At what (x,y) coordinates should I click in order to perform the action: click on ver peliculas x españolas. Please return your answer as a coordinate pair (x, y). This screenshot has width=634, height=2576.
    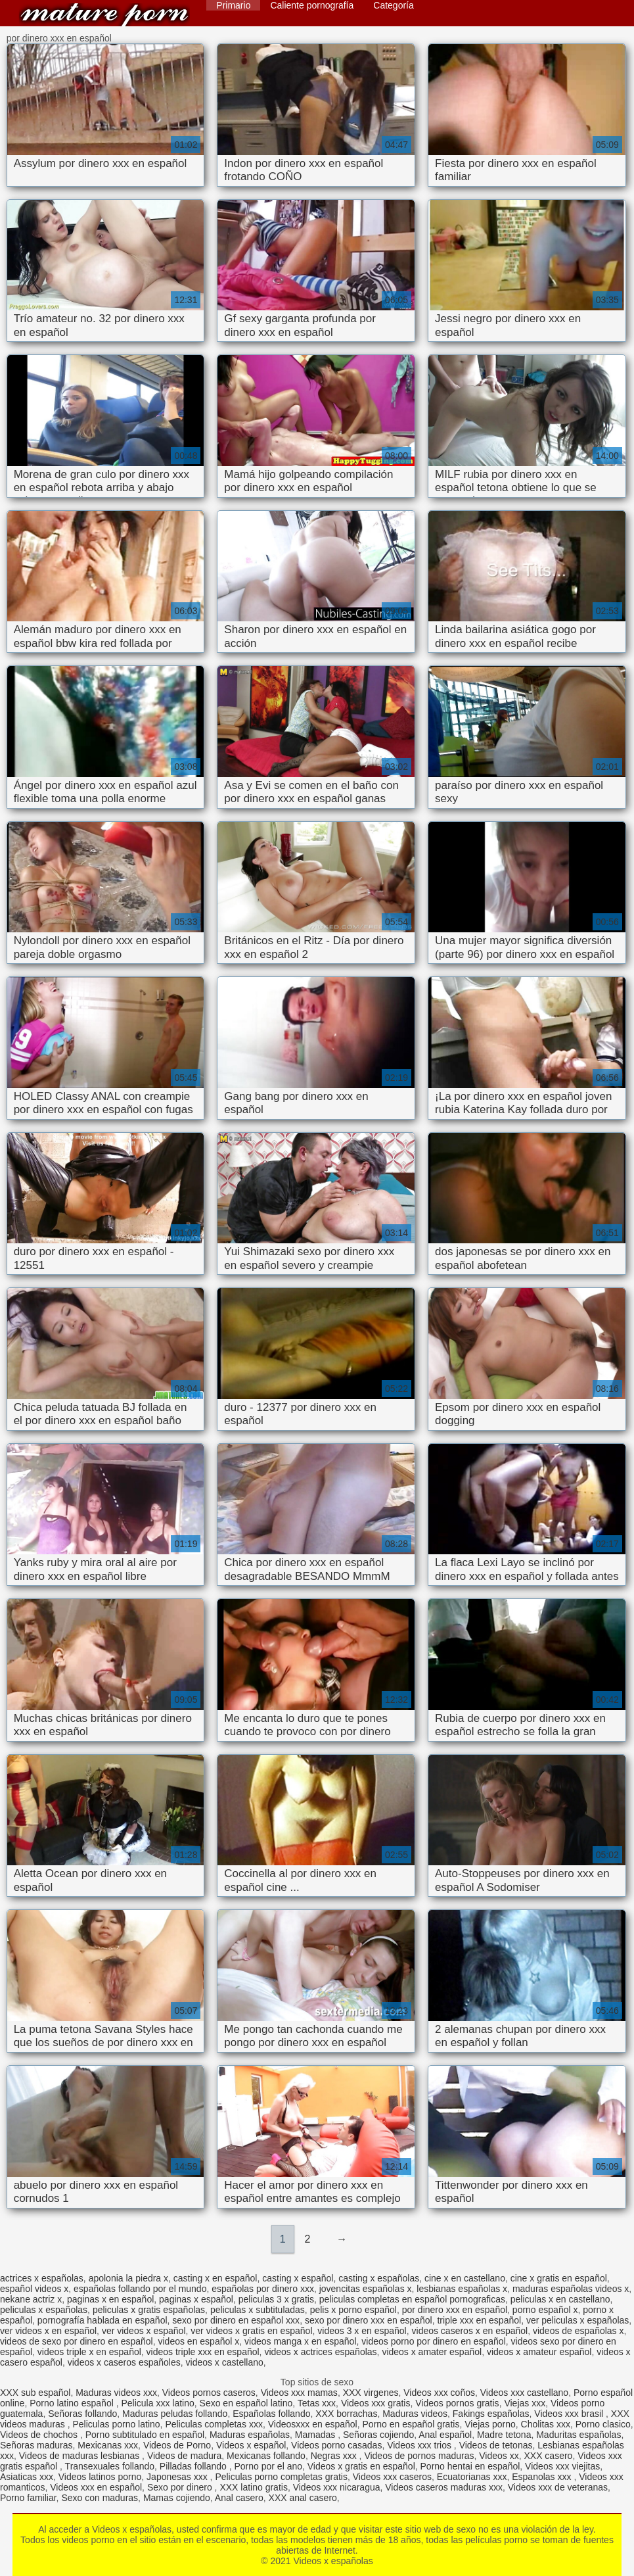
    Looking at the image, I should click on (577, 2320).